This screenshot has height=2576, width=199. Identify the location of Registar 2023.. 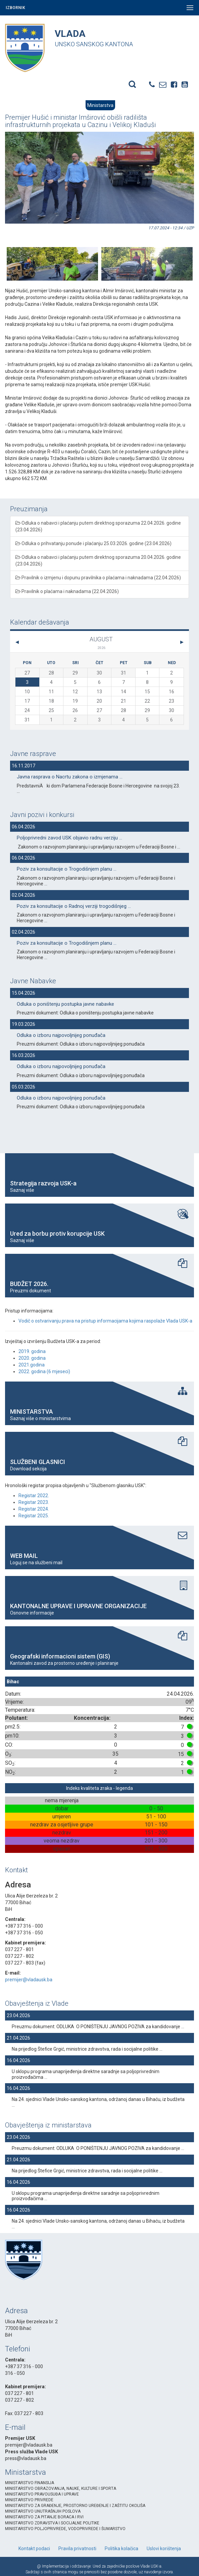
(33, 1502).